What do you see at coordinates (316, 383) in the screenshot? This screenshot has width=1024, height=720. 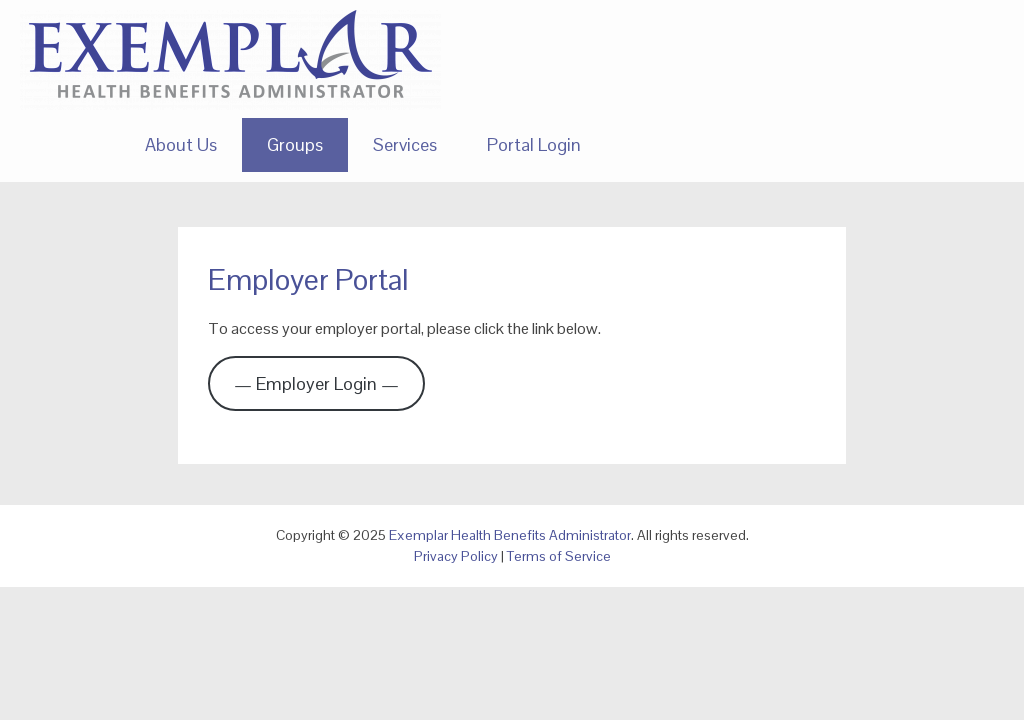 I see `— Employer Login —` at bounding box center [316, 383].